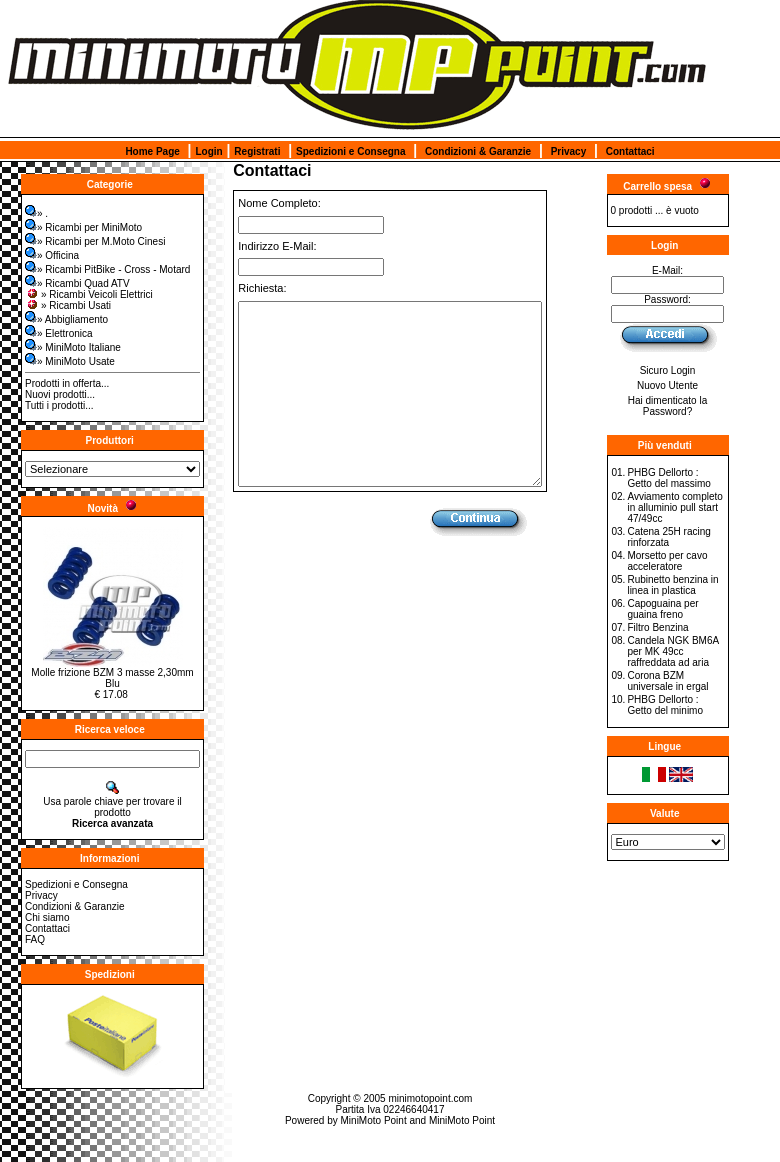 The width and height of the screenshot is (780, 1162). What do you see at coordinates (66, 319) in the screenshot?
I see `» Abbigliamento` at bounding box center [66, 319].